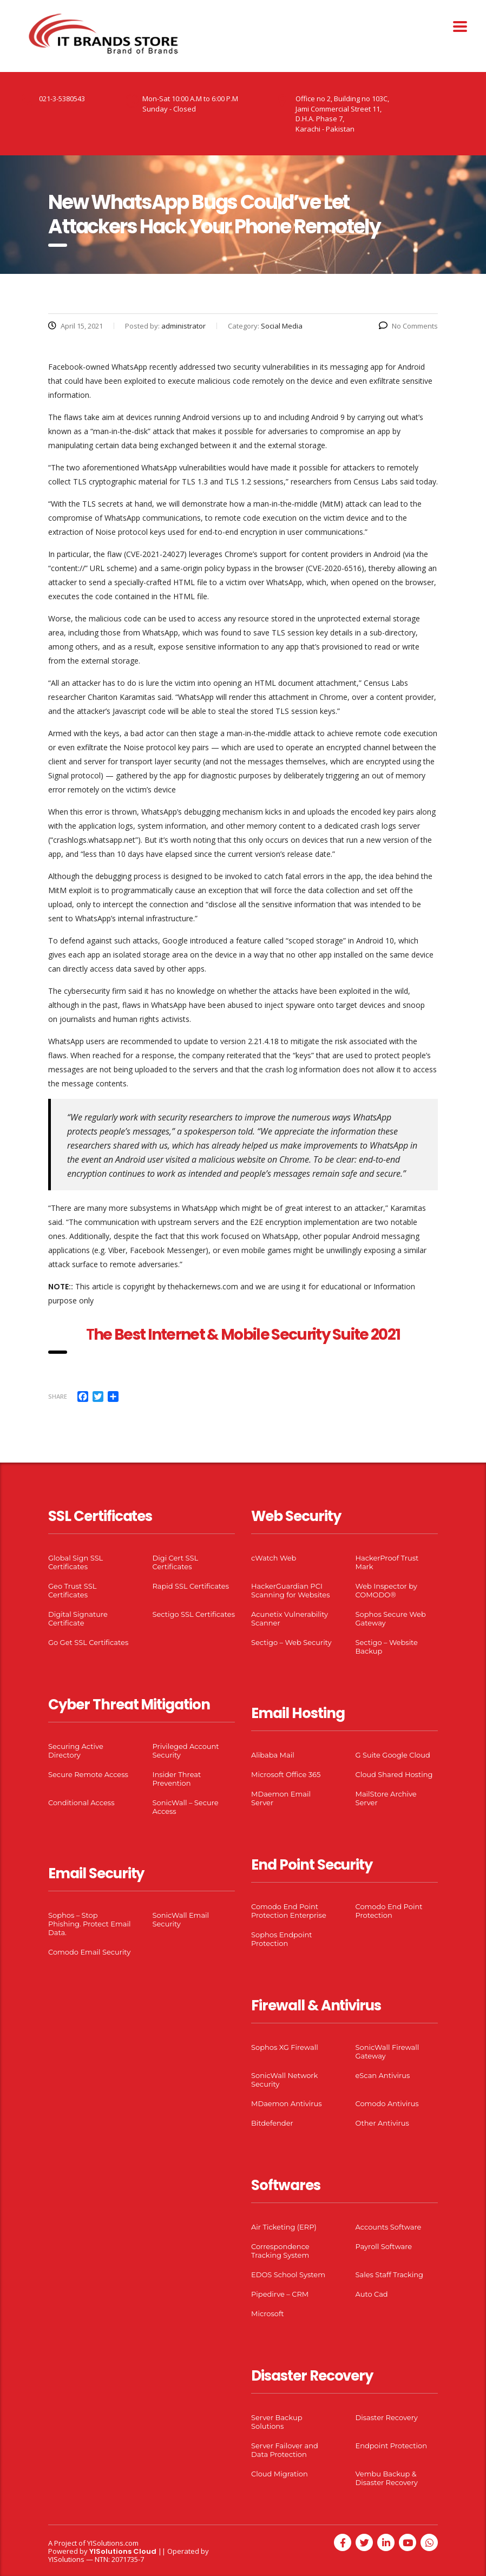 The image size is (486, 2576). What do you see at coordinates (288, 1910) in the screenshot?
I see `Comodo End Point Protection Enterprise` at bounding box center [288, 1910].